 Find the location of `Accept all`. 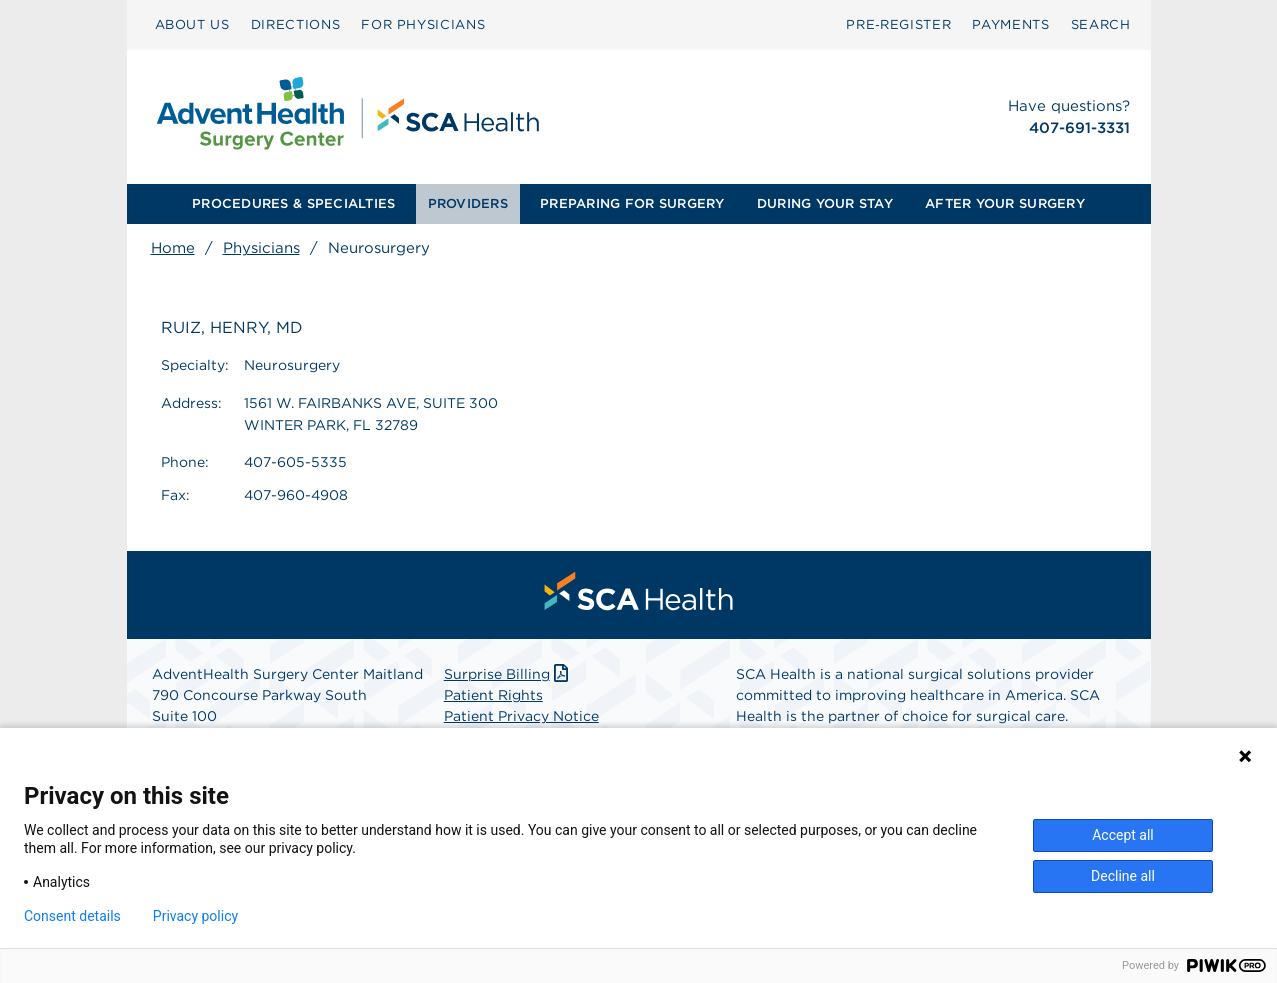

Accept all is located at coordinates (1123, 835).